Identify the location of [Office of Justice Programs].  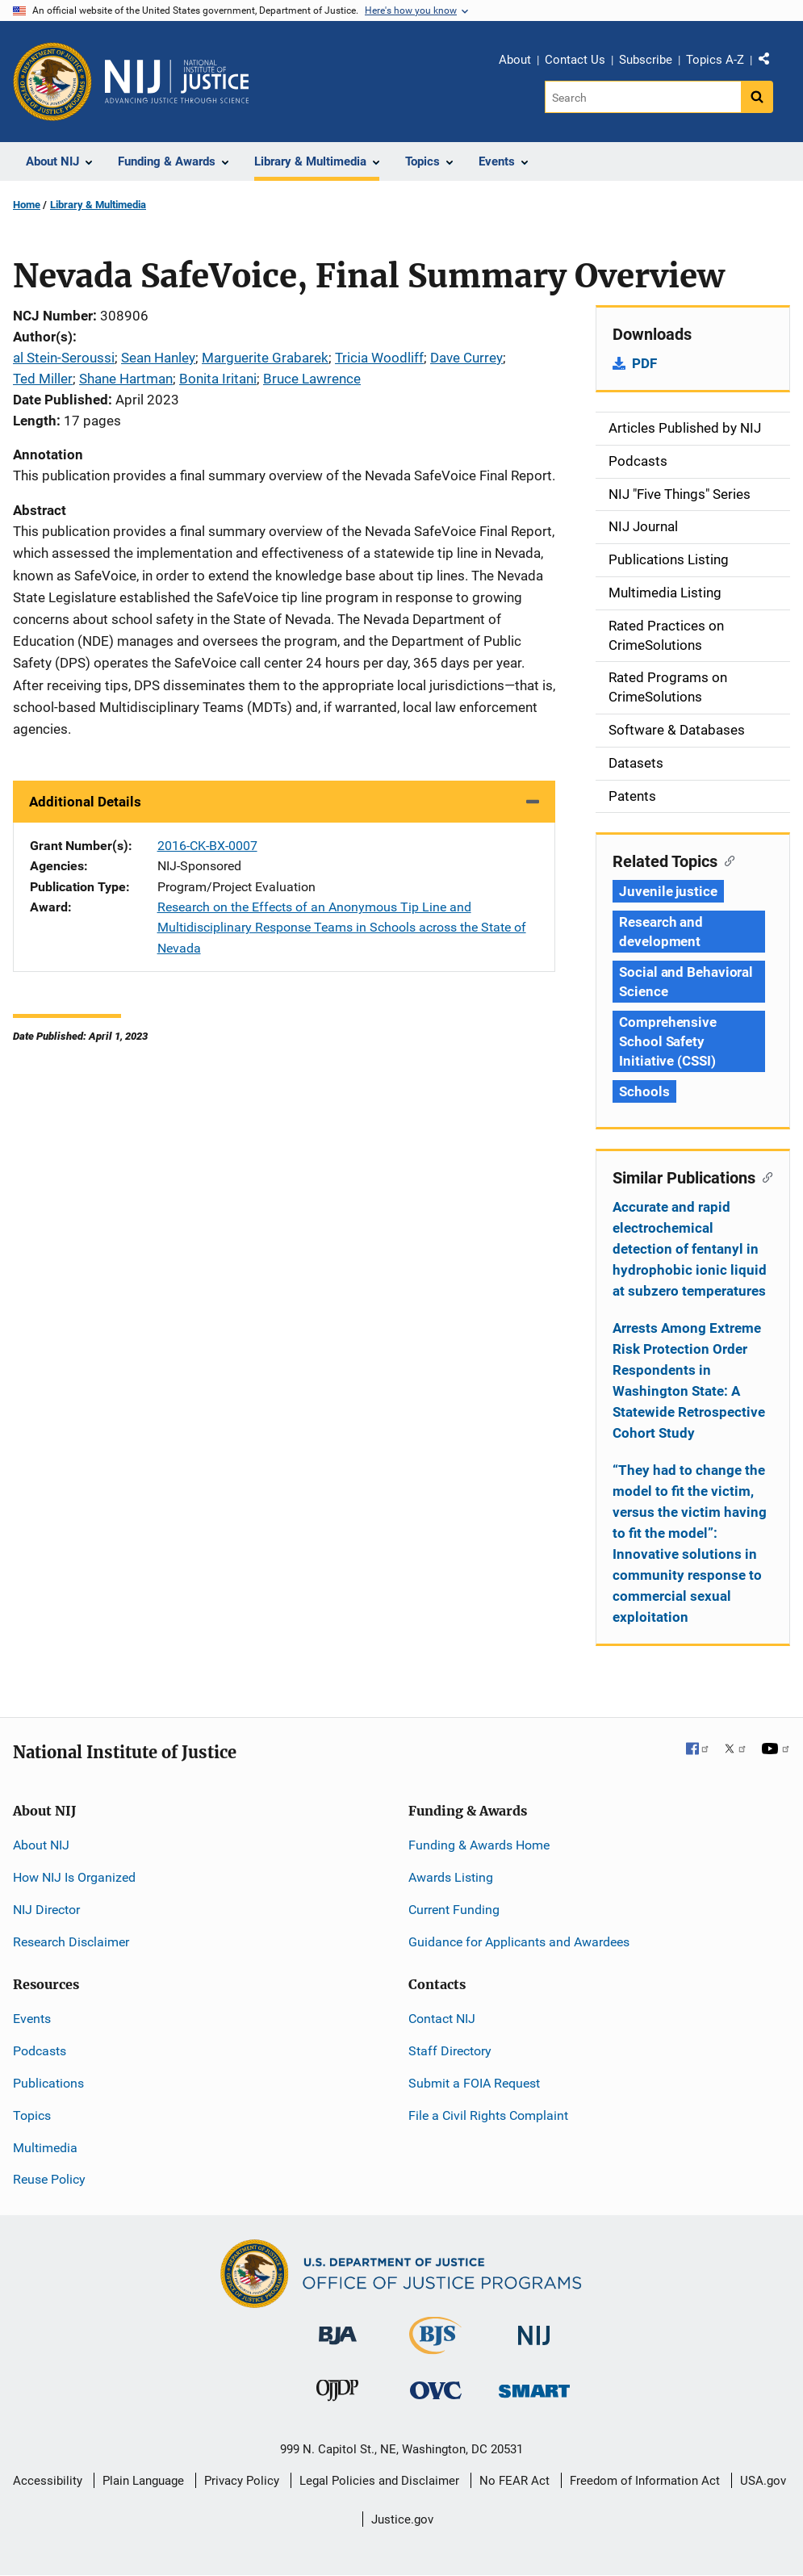
(52, 81).